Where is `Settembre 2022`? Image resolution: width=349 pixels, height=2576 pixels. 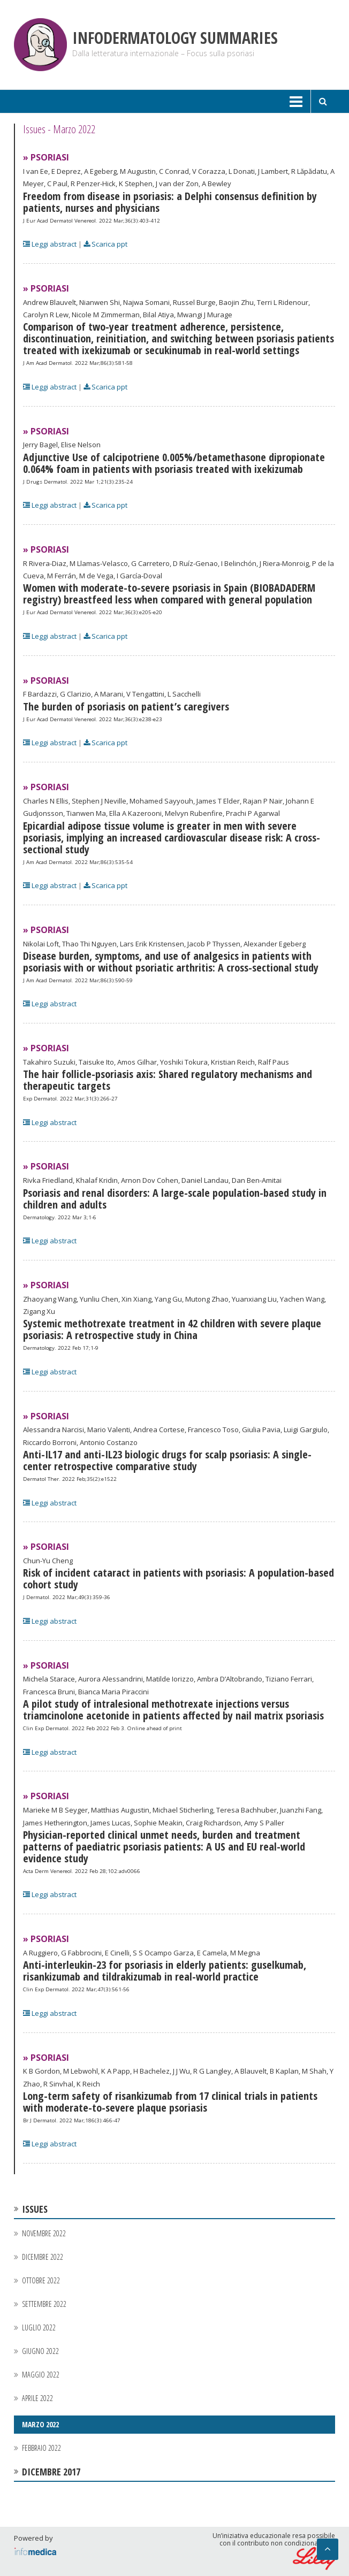 Settembre 2022 is located at coordinates (44, 2304).